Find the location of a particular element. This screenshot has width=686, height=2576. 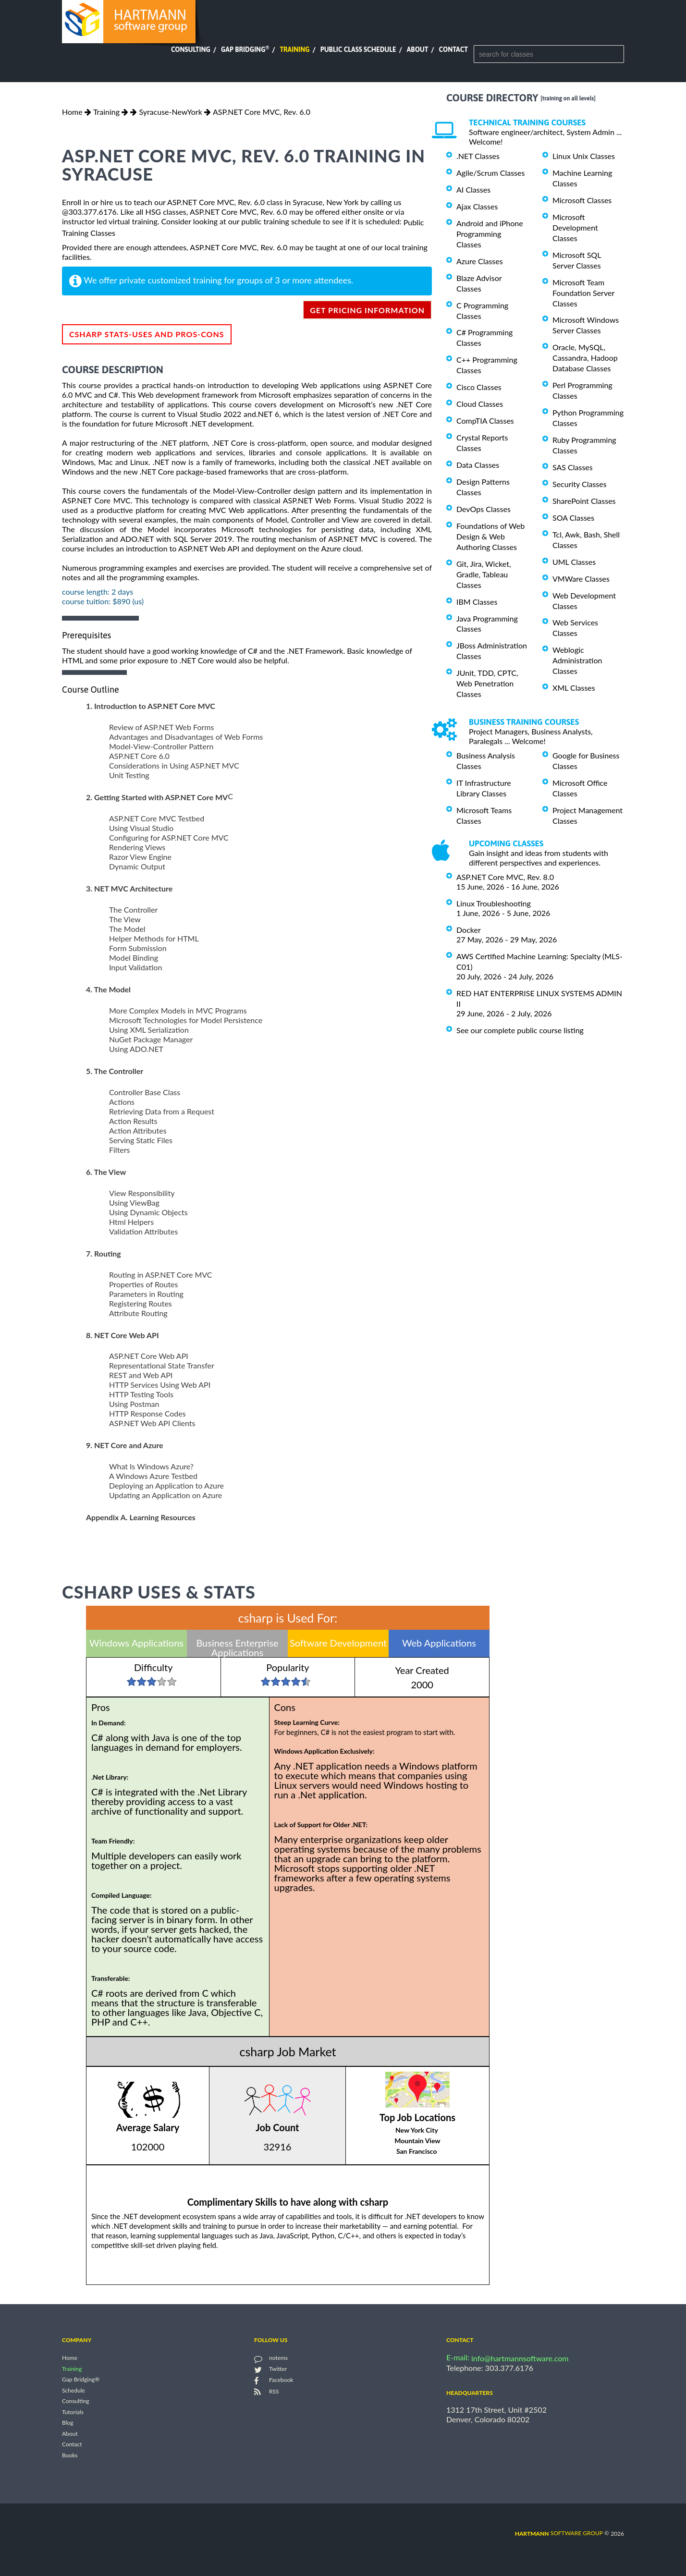

UML Classes is located at coordinates (574, 561).